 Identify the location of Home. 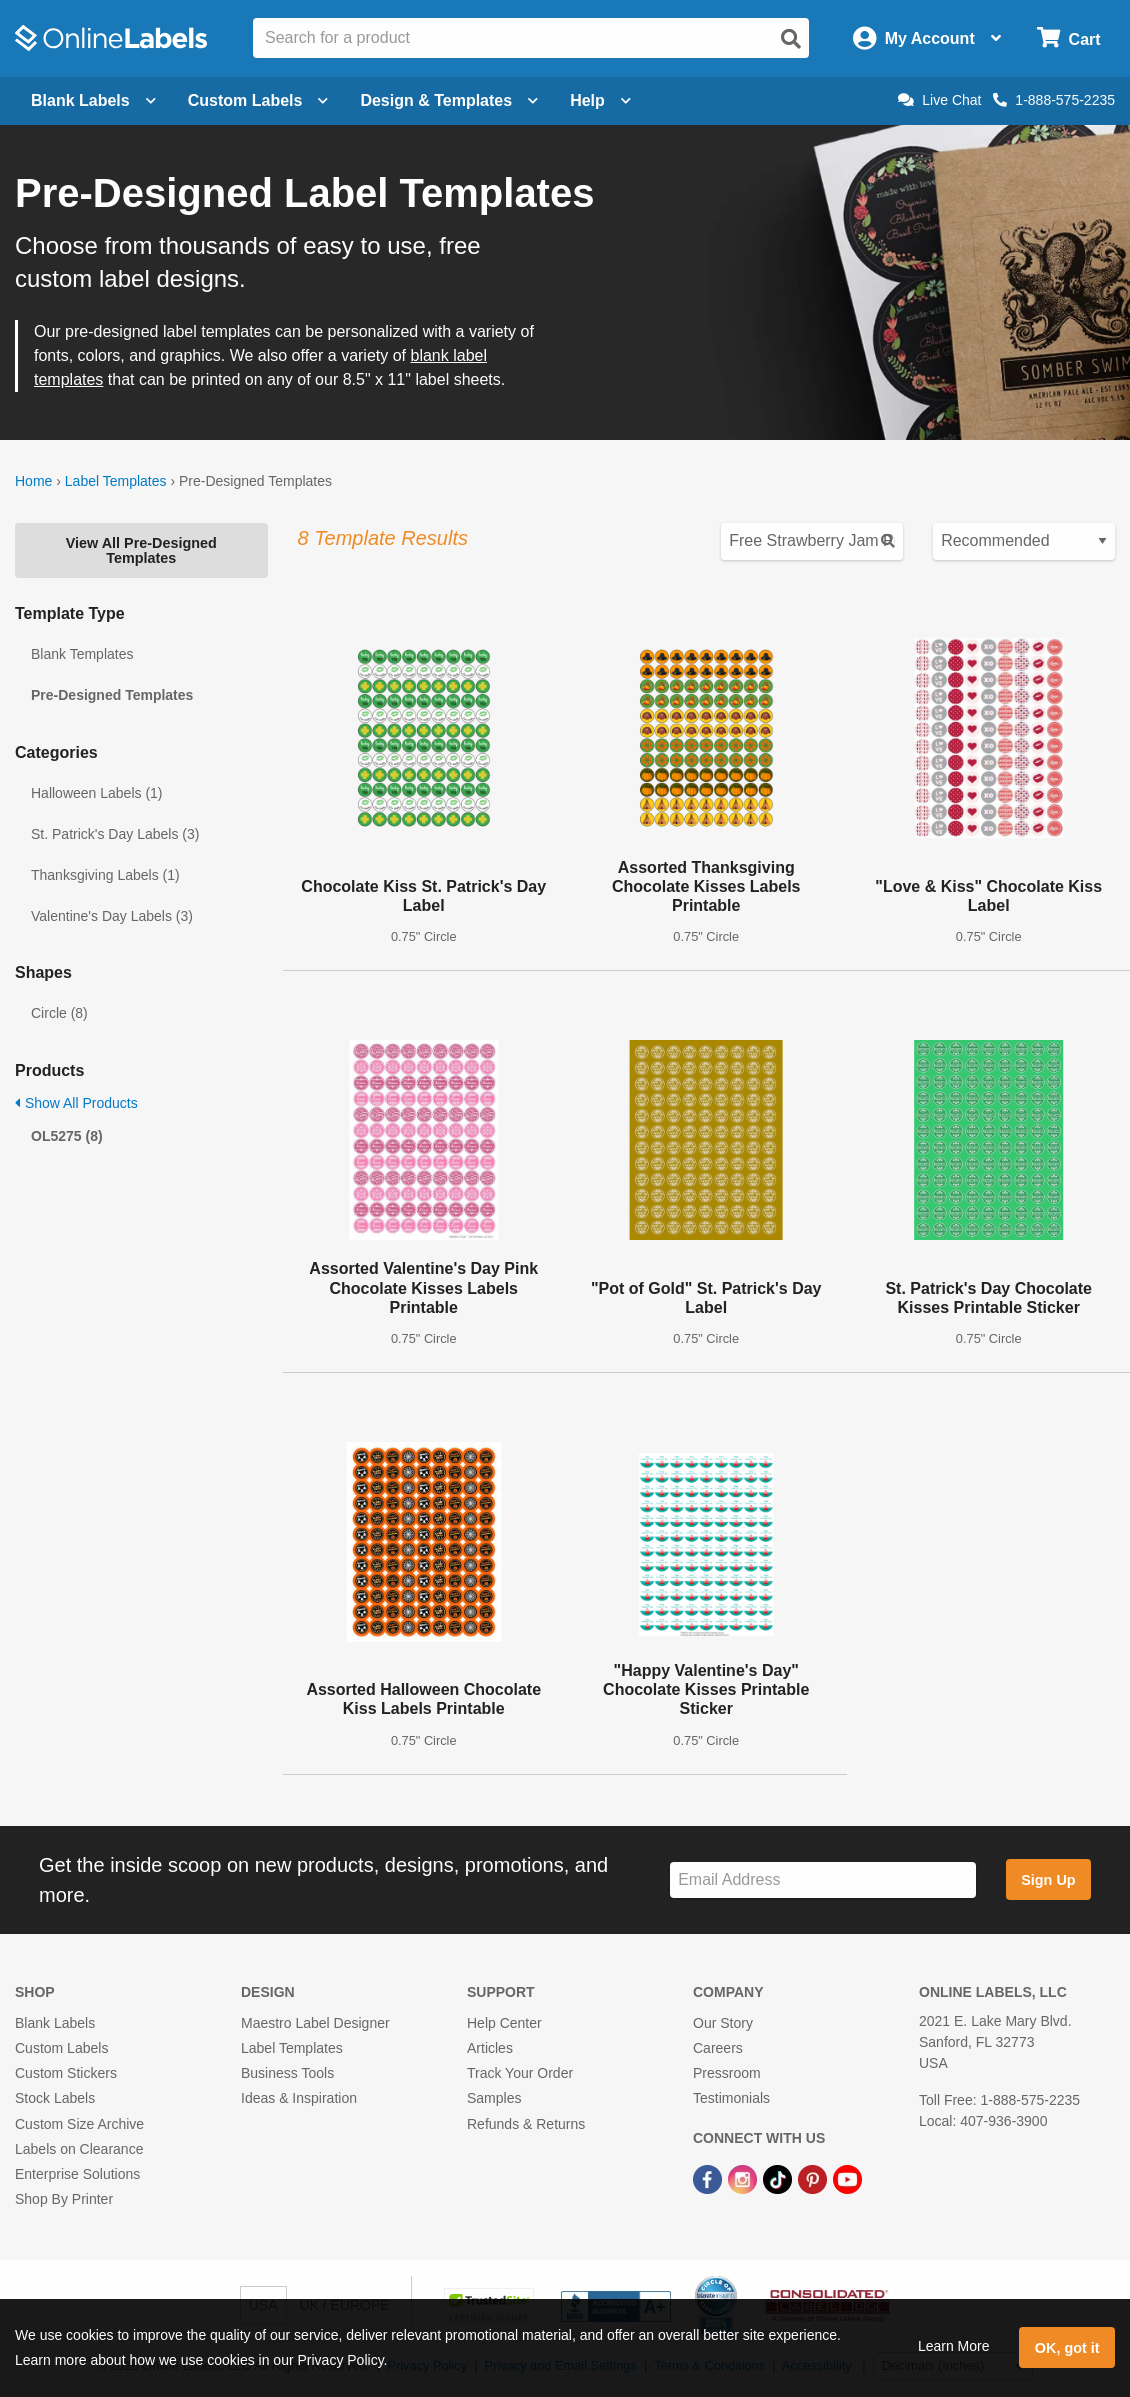
(33, 481).